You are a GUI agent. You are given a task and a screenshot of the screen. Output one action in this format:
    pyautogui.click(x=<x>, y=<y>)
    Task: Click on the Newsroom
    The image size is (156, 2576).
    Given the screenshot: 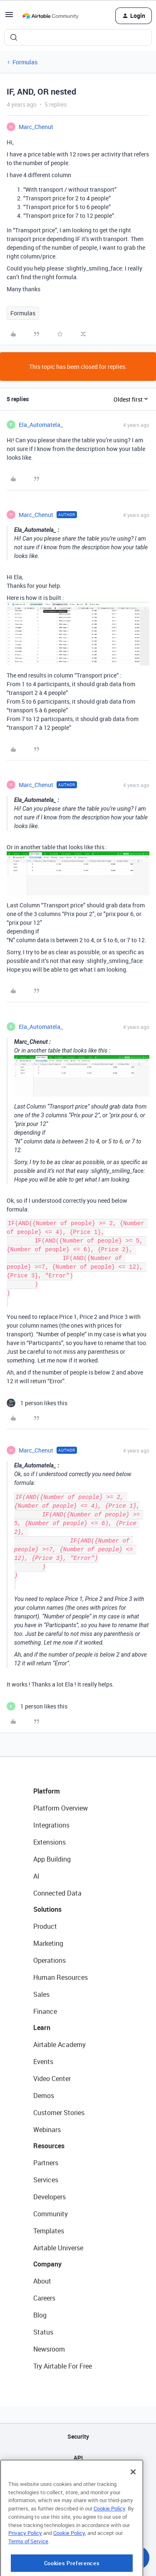 What is the action you would take?
    pyautogui.click(x=49, y=2349)
    